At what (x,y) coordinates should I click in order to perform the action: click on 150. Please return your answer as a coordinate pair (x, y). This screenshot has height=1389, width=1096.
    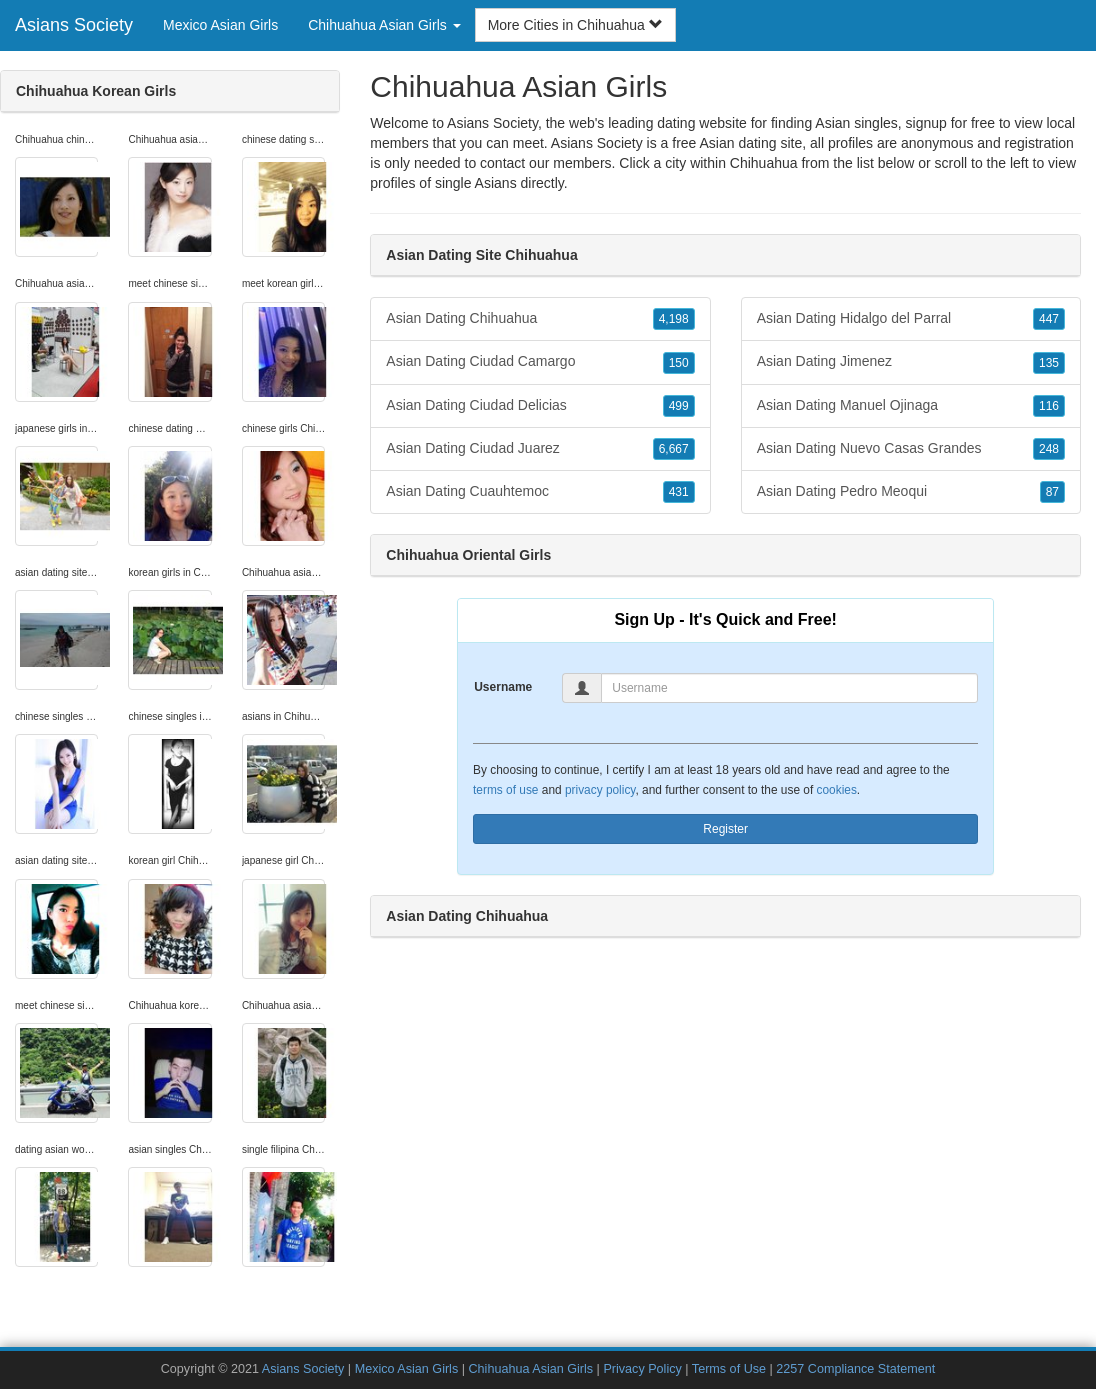
    Looking at the image, I should click on (679, 363).